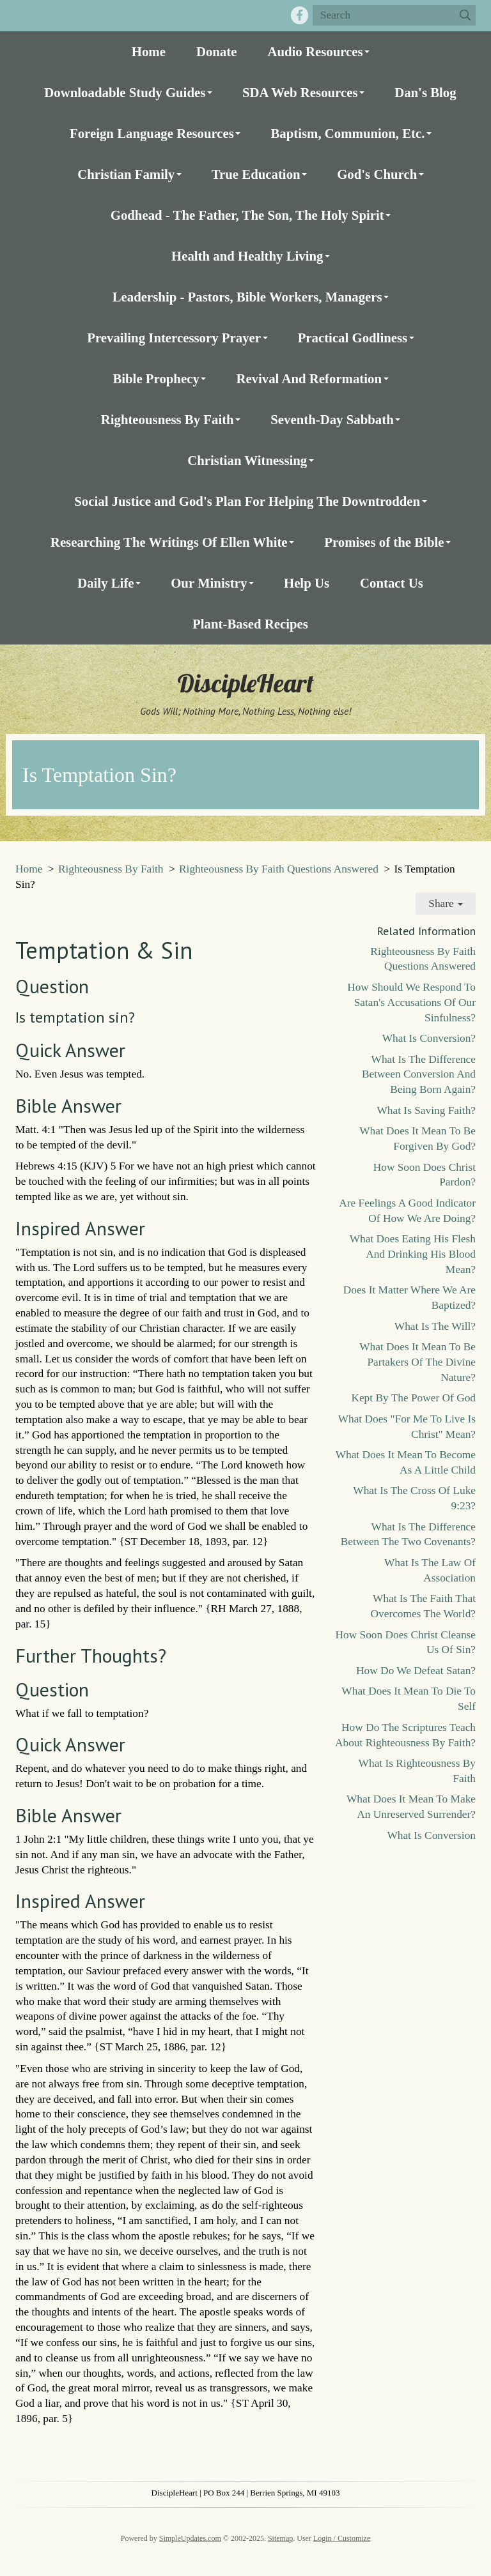 The width and height of the screenshot is (491, 2576). Describe the element at coordinates (105, 582) in the screenshot. I see `Daily Life` at that location.